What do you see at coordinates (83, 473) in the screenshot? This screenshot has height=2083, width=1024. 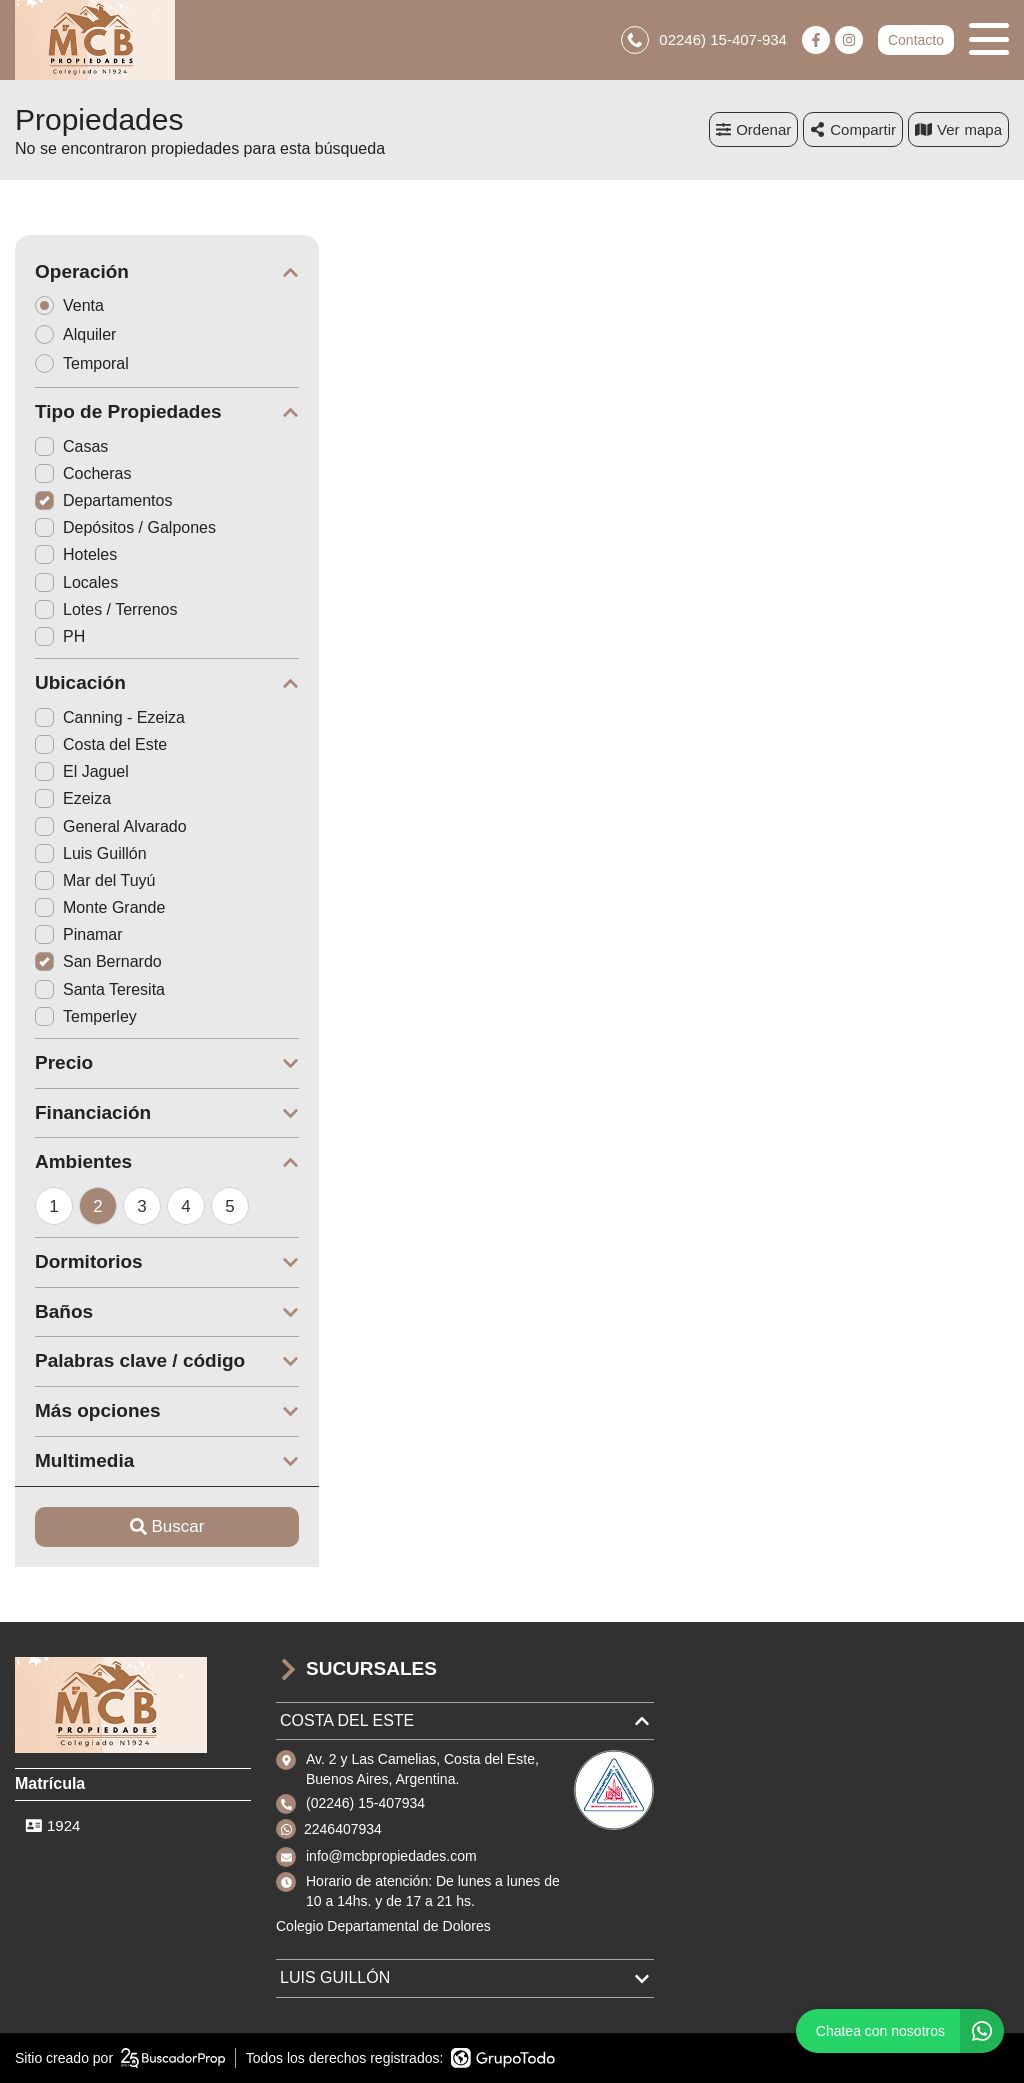 I see `Cocheras` at bounding box center [83, 473].